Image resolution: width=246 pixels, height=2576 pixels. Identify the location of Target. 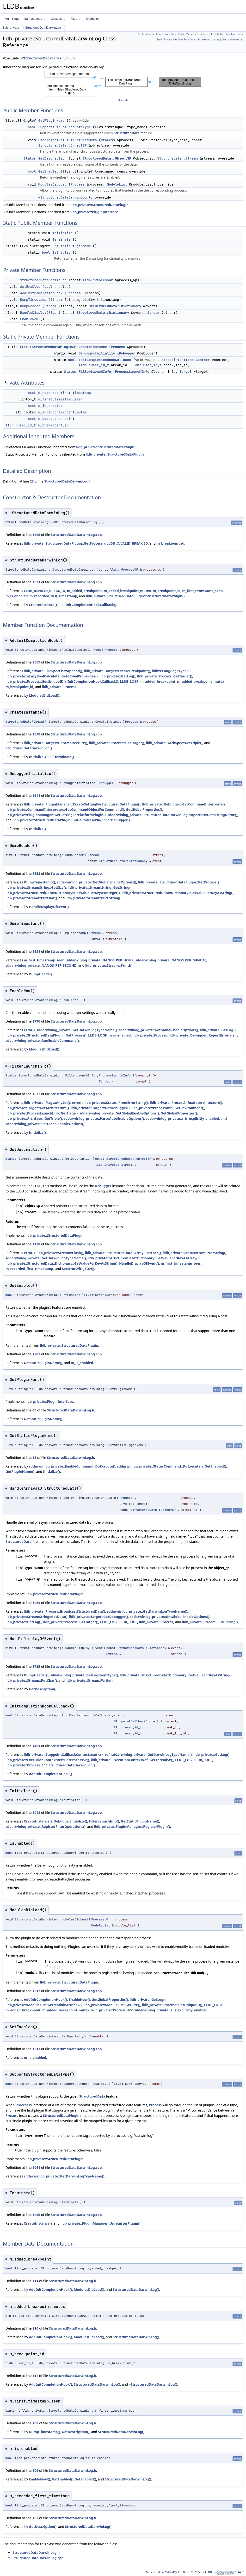
(185, 371).